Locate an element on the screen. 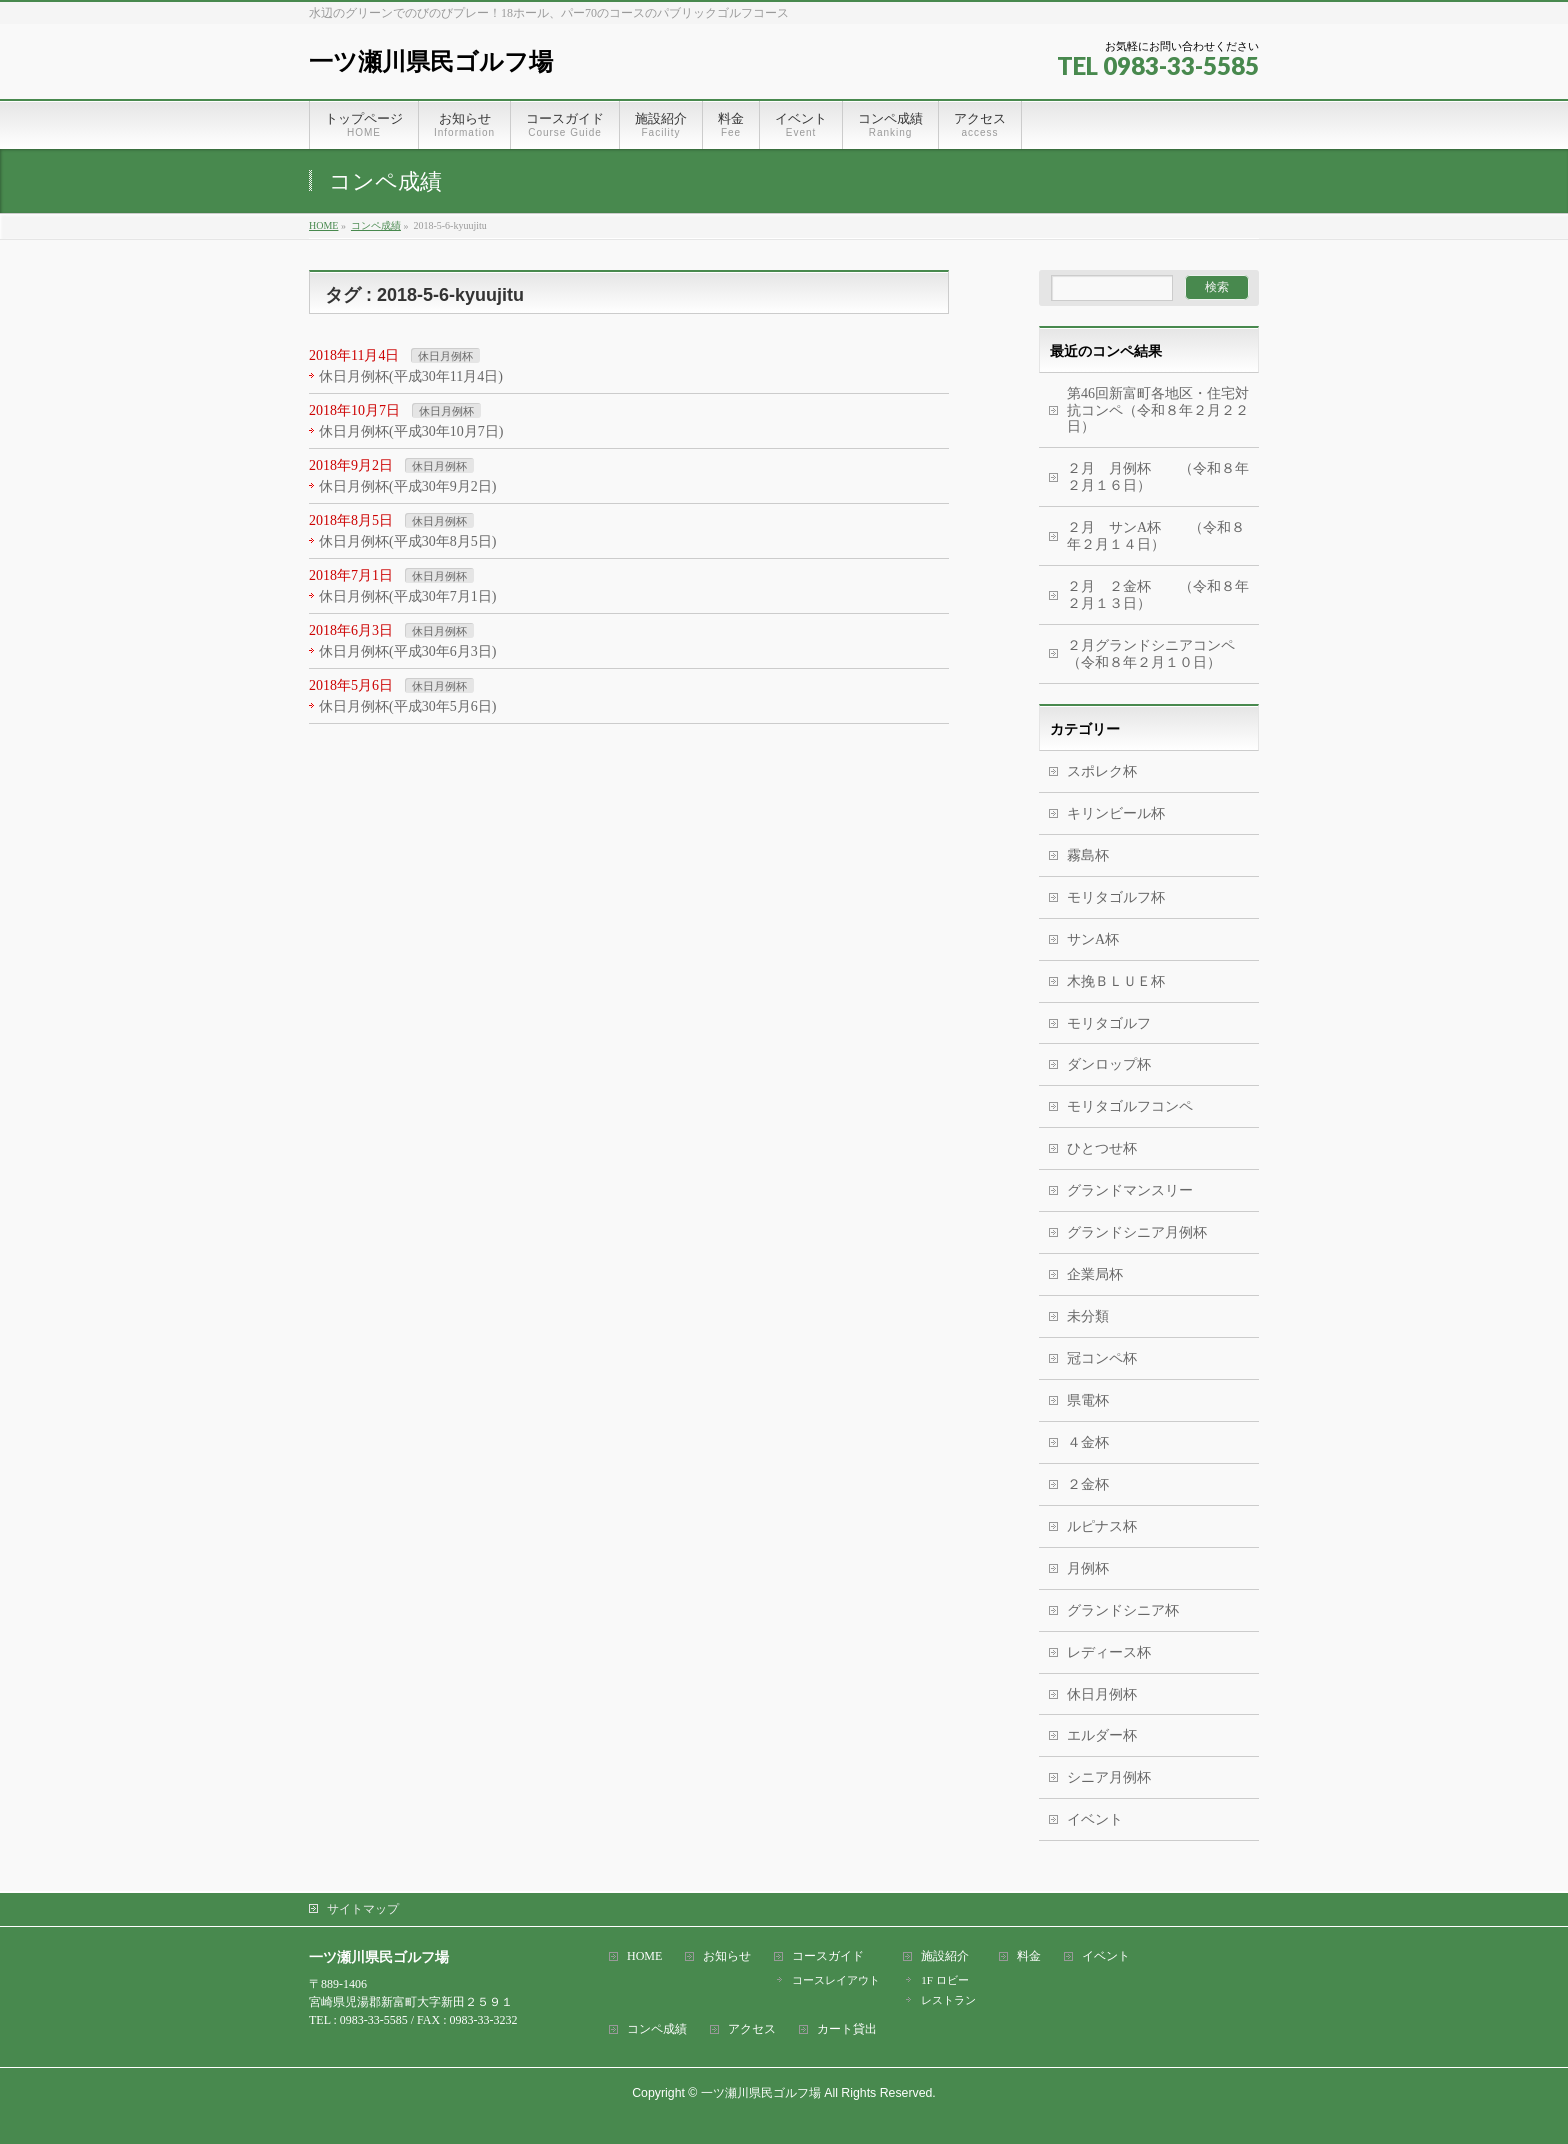  スポレク杯 is located at coordinates (1102, 771).